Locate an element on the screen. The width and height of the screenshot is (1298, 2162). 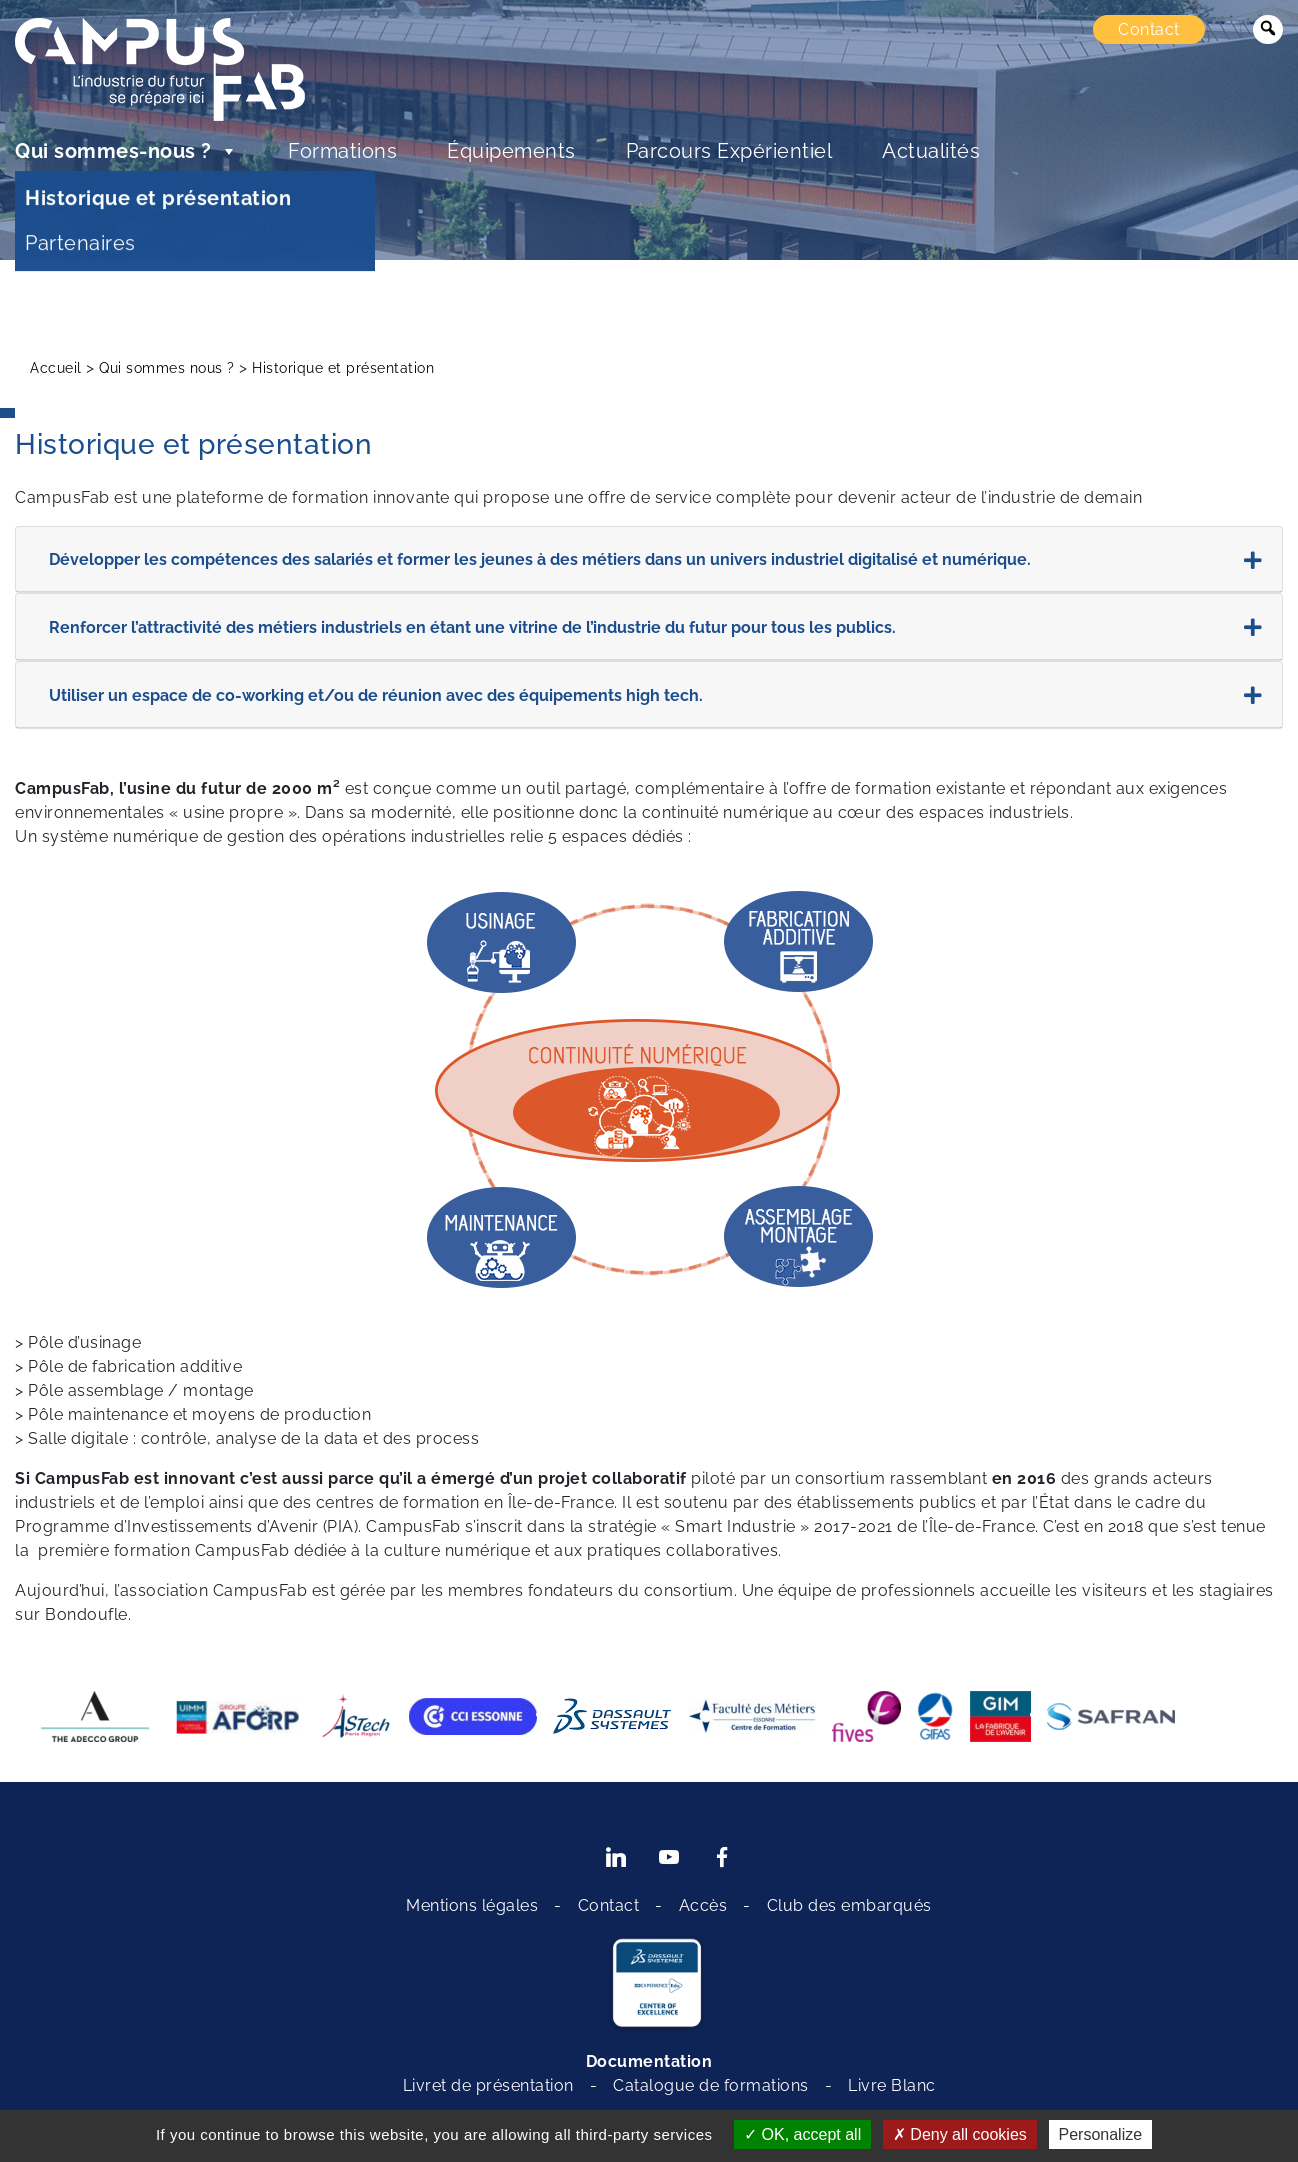
Accès is located at coordinates (703, 1905).